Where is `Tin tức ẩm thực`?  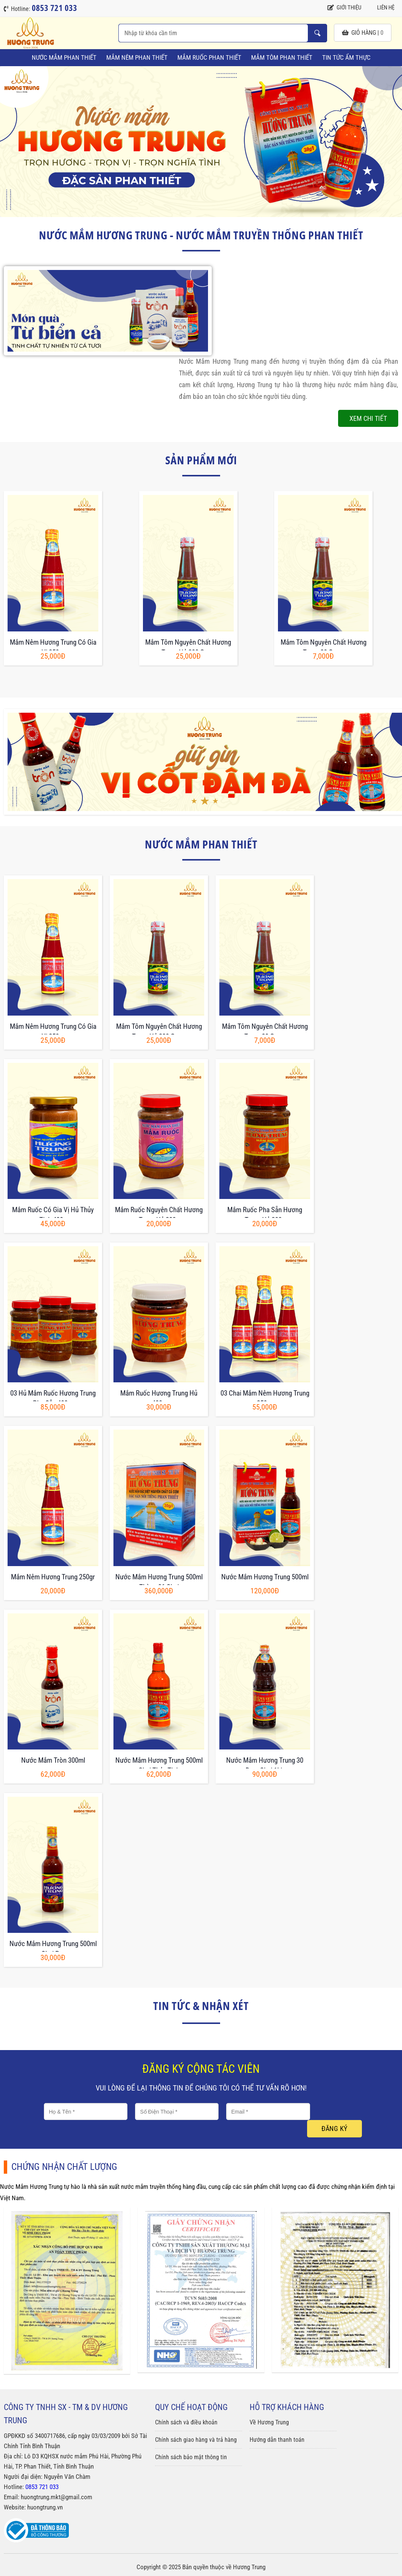
Tin tức ẩm thực is located at coordinates (346, 57).